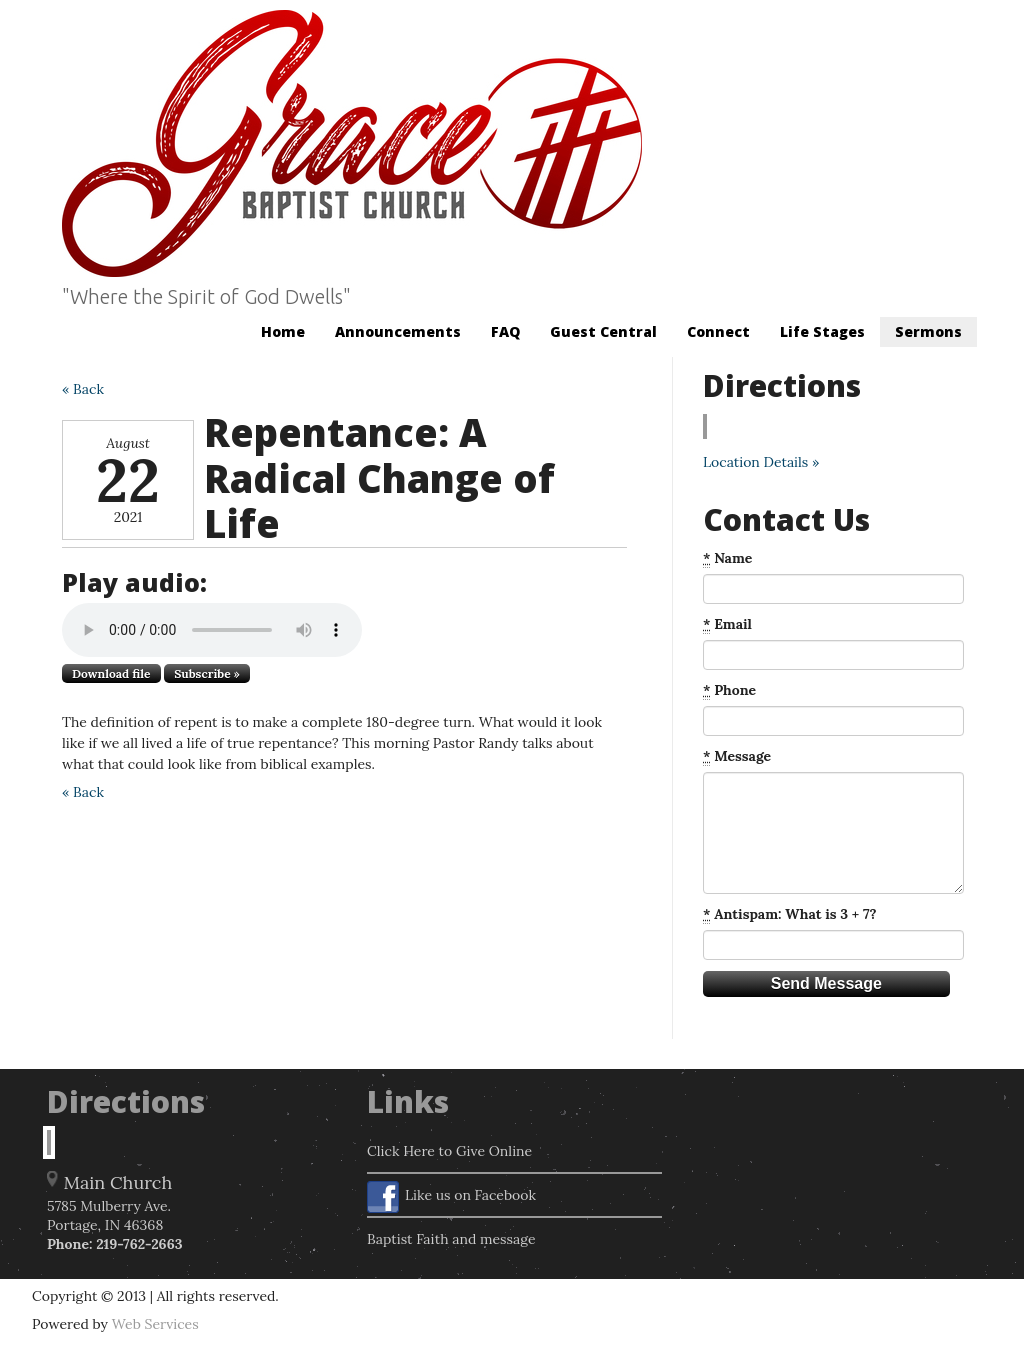 This screenshot has width=1024, height=1349. I want to click on Like us on Facebook, so click(451, 1197).